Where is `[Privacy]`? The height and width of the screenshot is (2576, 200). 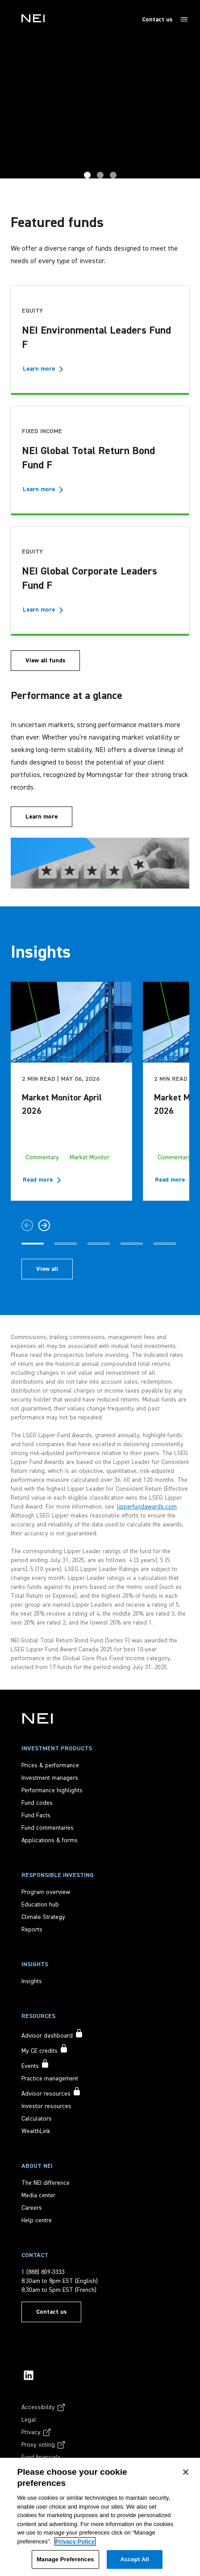
[Privacy] is located at coordinates (36, 2432).